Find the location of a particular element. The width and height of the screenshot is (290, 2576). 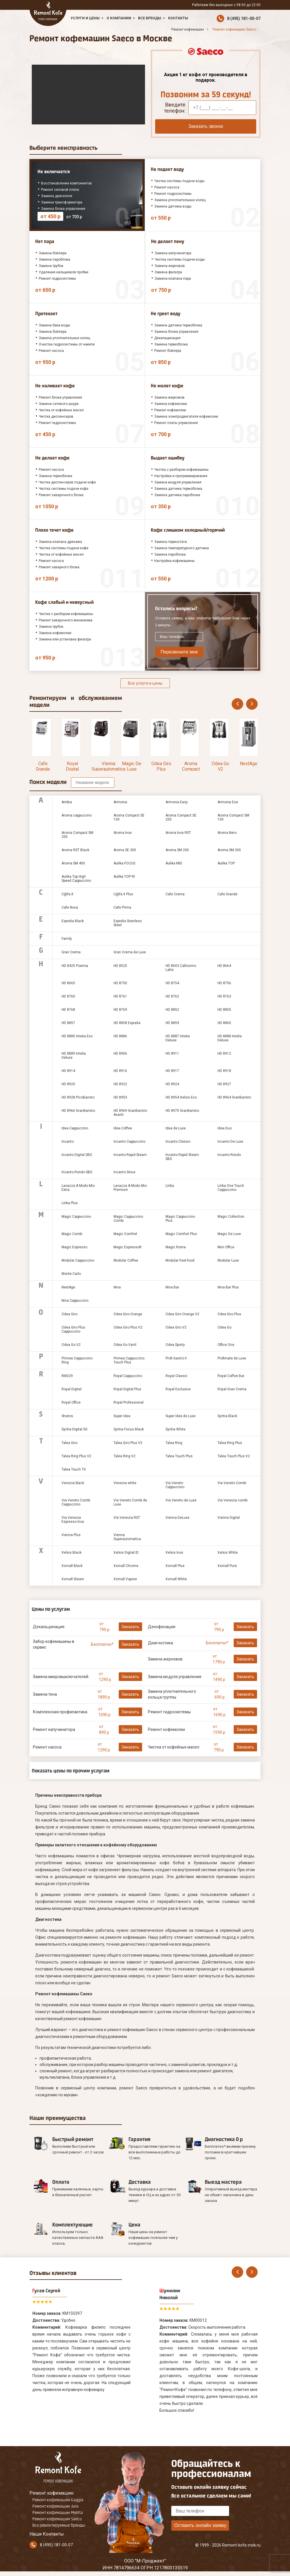

Incanto Rapid Steam is located at coordinates (130, 1155).